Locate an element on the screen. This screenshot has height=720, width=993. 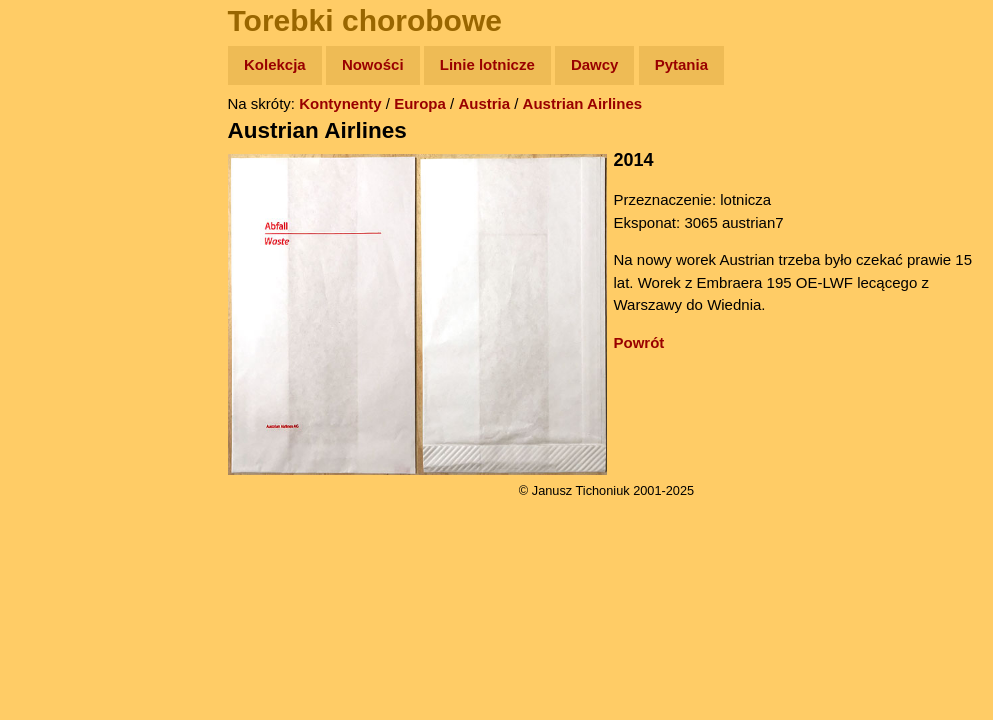
Wyprawy is located at coordinates (66, 142).